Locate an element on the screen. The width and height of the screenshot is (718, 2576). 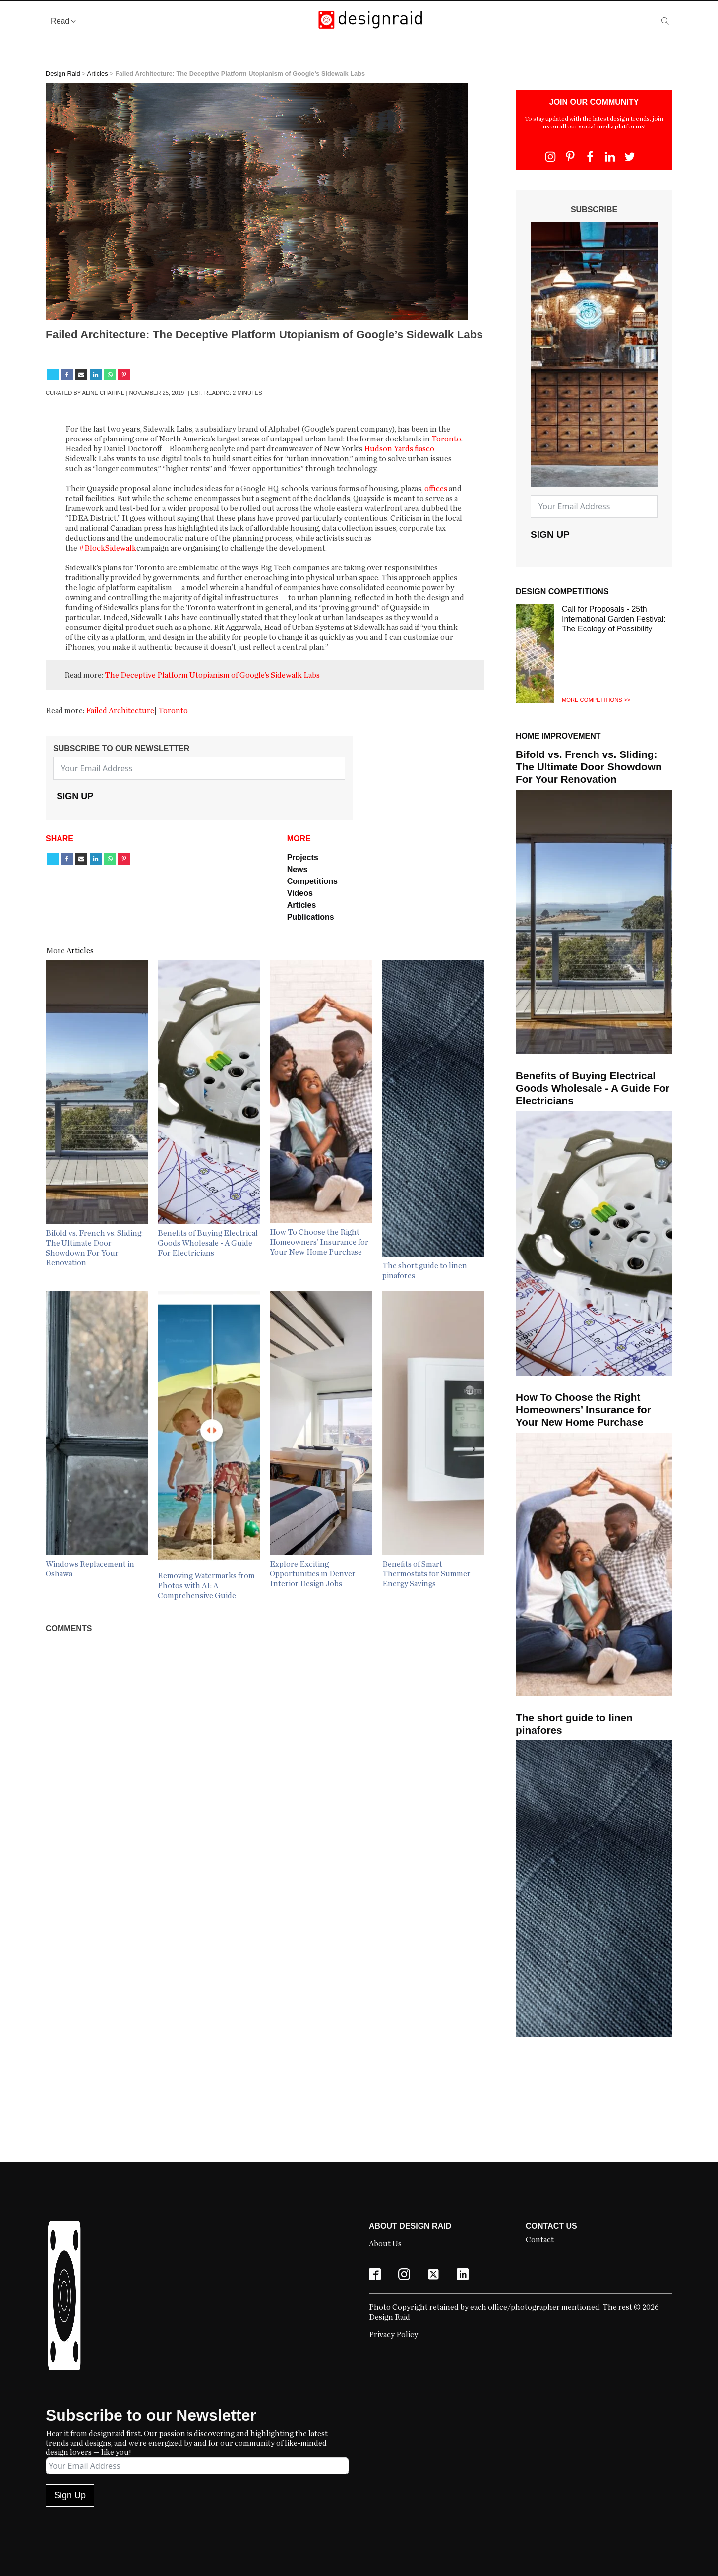
Failed Architecture is located at coordinates (120, 711).